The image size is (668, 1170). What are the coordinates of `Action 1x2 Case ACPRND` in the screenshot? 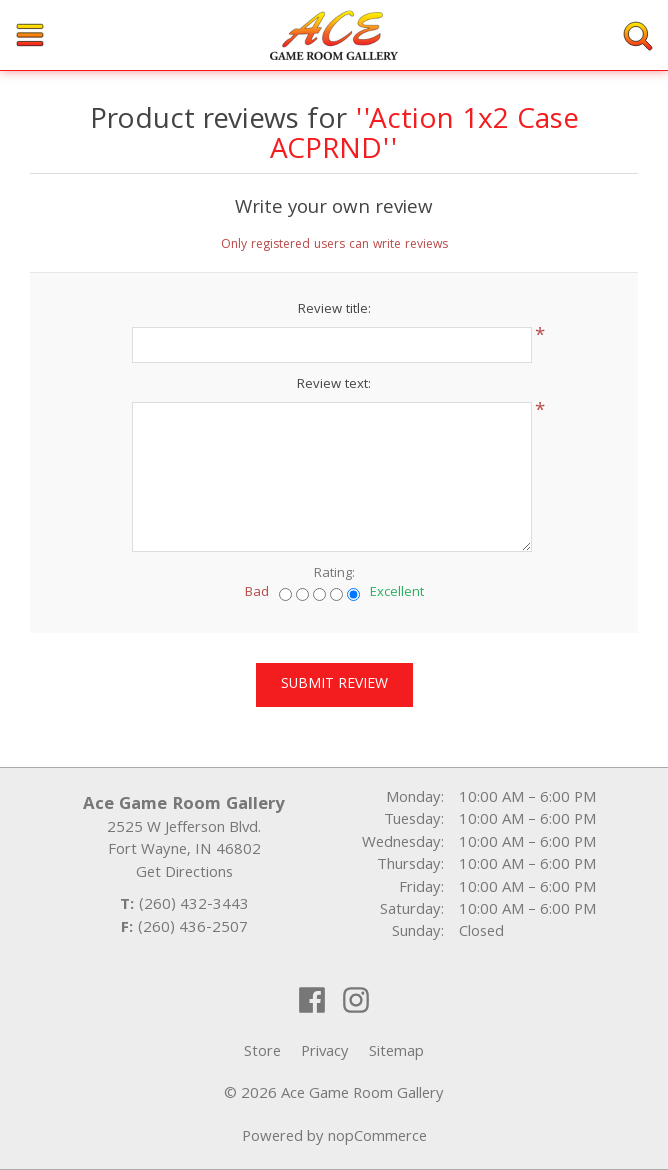 It's located at (424, 137).